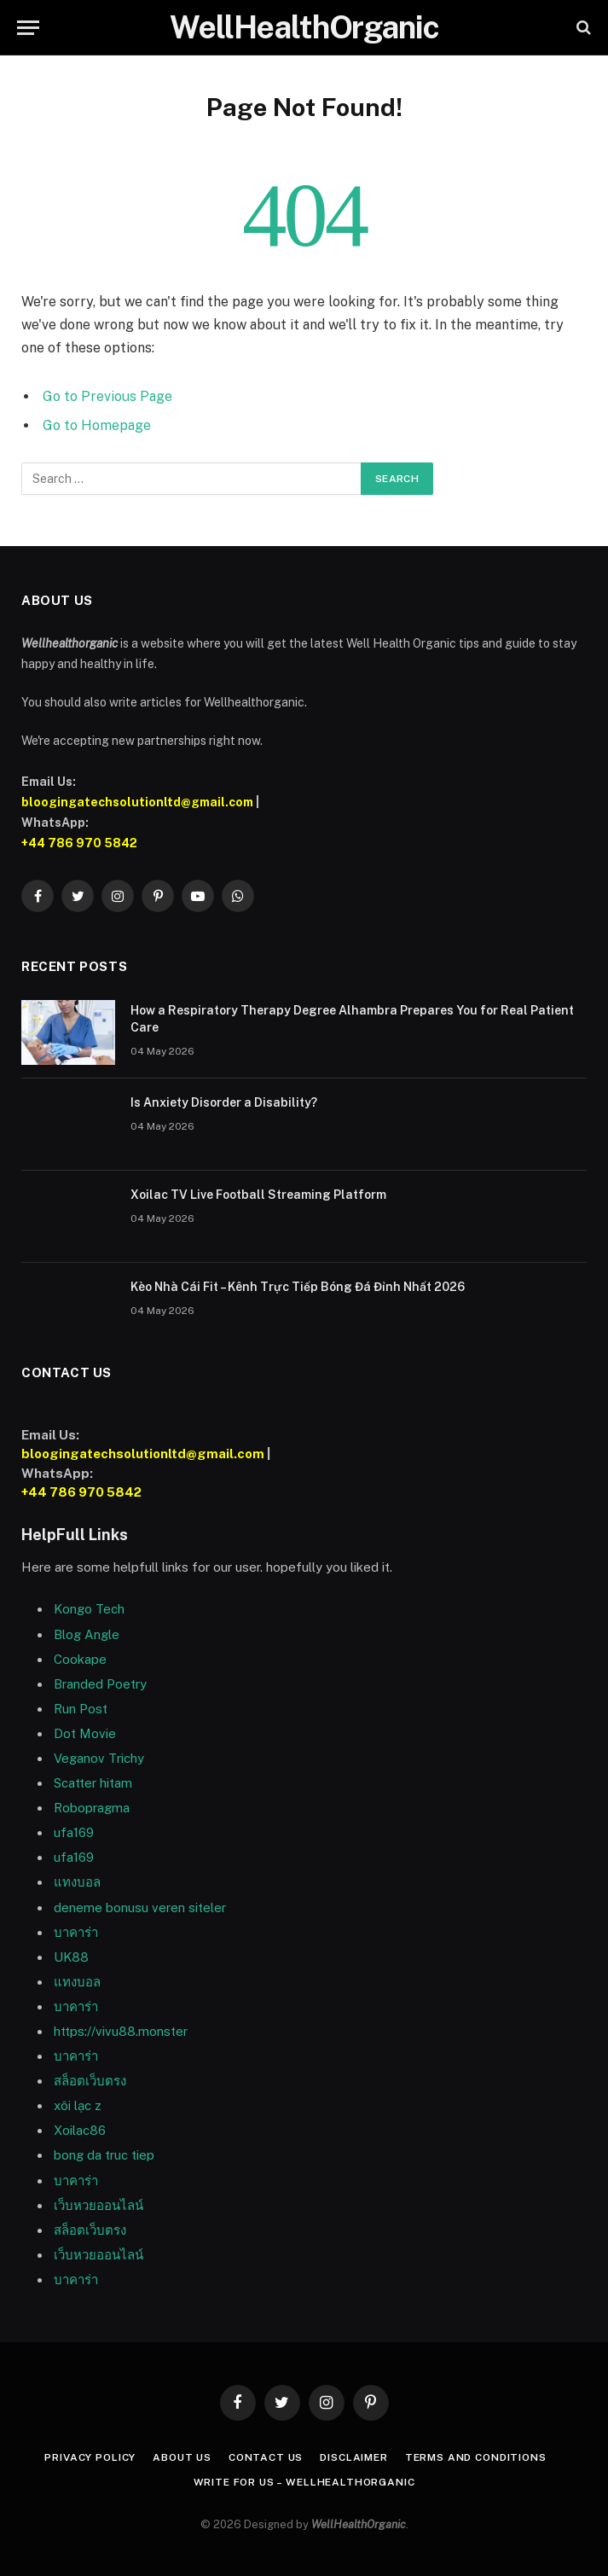  Describe the element at coordinates (476, 2457) in the screenshot. I see `Terms and Conditions` at that location.